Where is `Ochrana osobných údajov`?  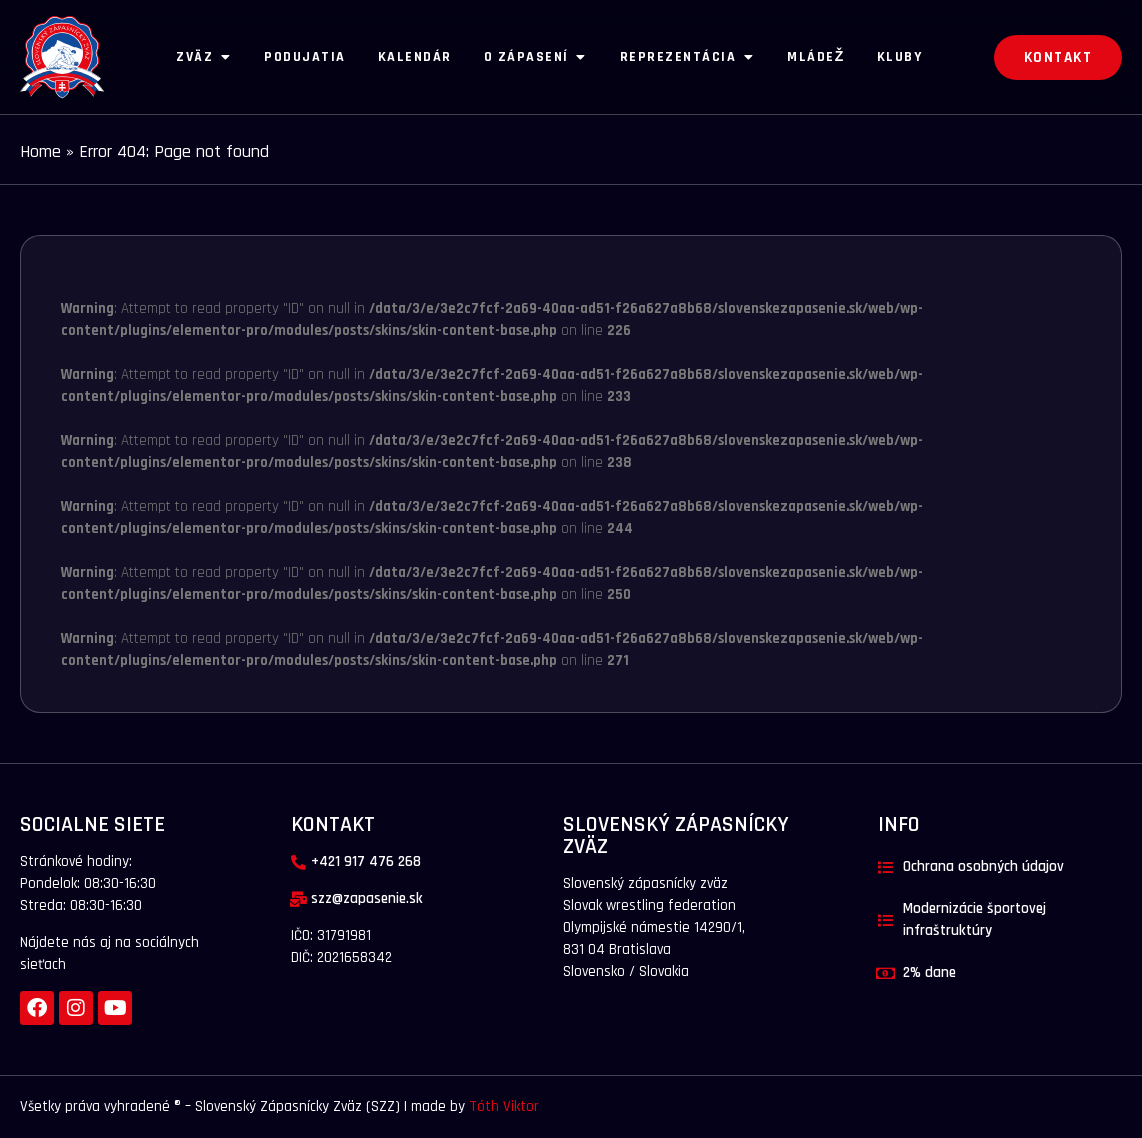 Ochrana osobných údajov is located at coordinates (983, 866).